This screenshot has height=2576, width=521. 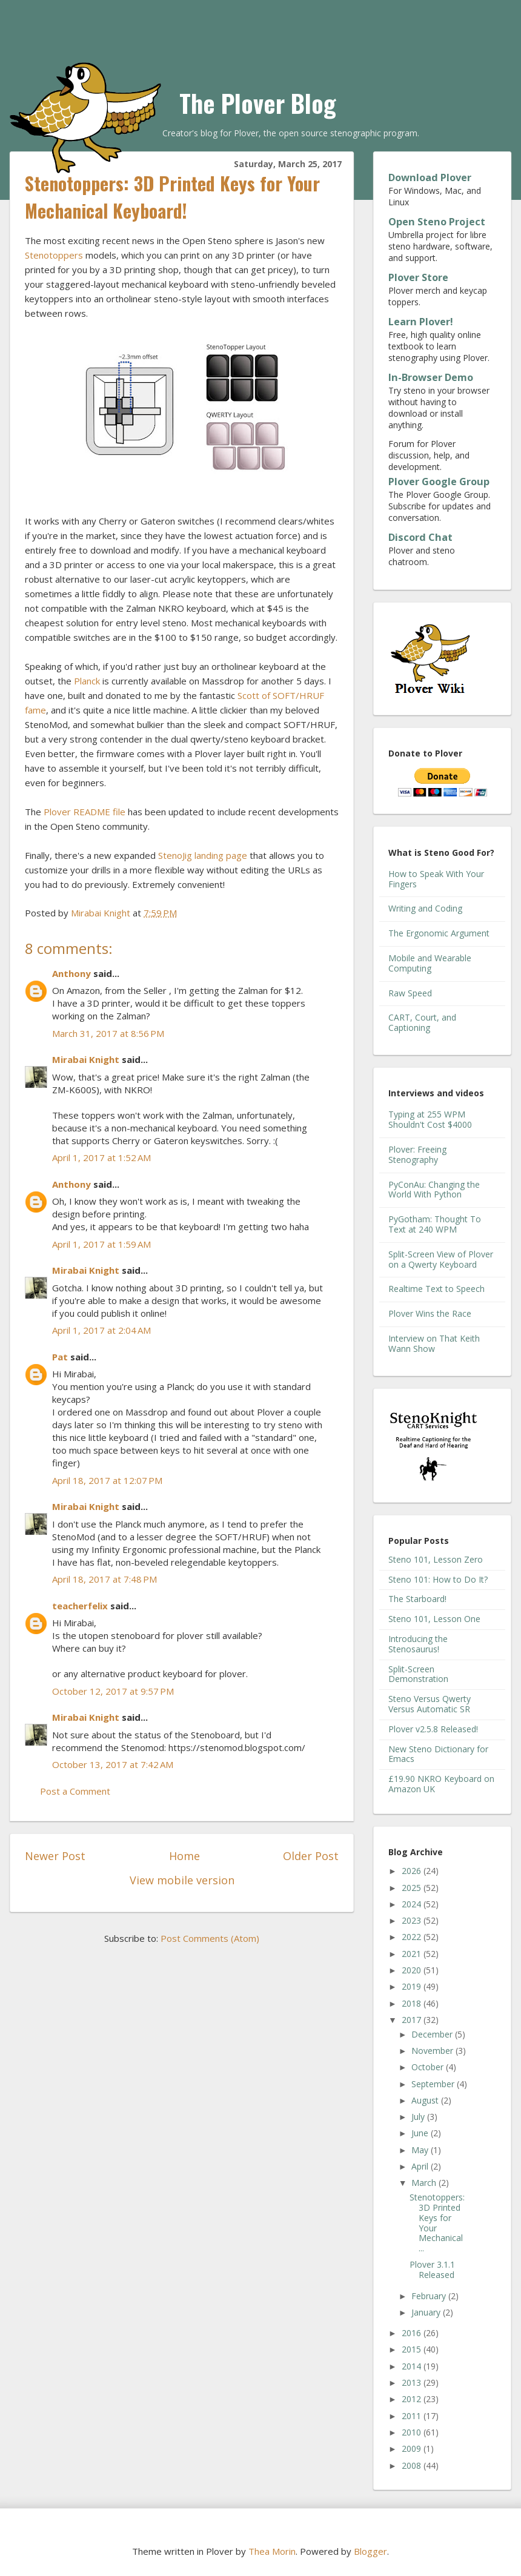 I want to click on Learn Plover!, so click(x=420, y=321).